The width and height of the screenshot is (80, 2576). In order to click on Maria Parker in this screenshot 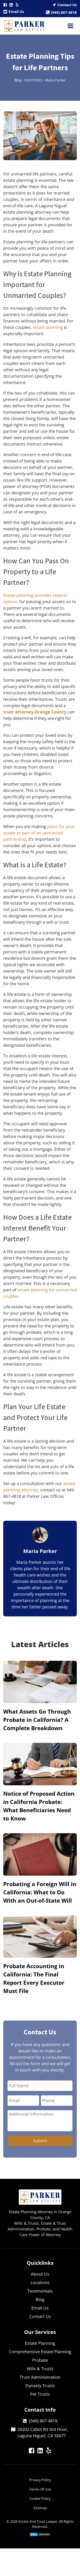, I will do `click(55, 80)`.